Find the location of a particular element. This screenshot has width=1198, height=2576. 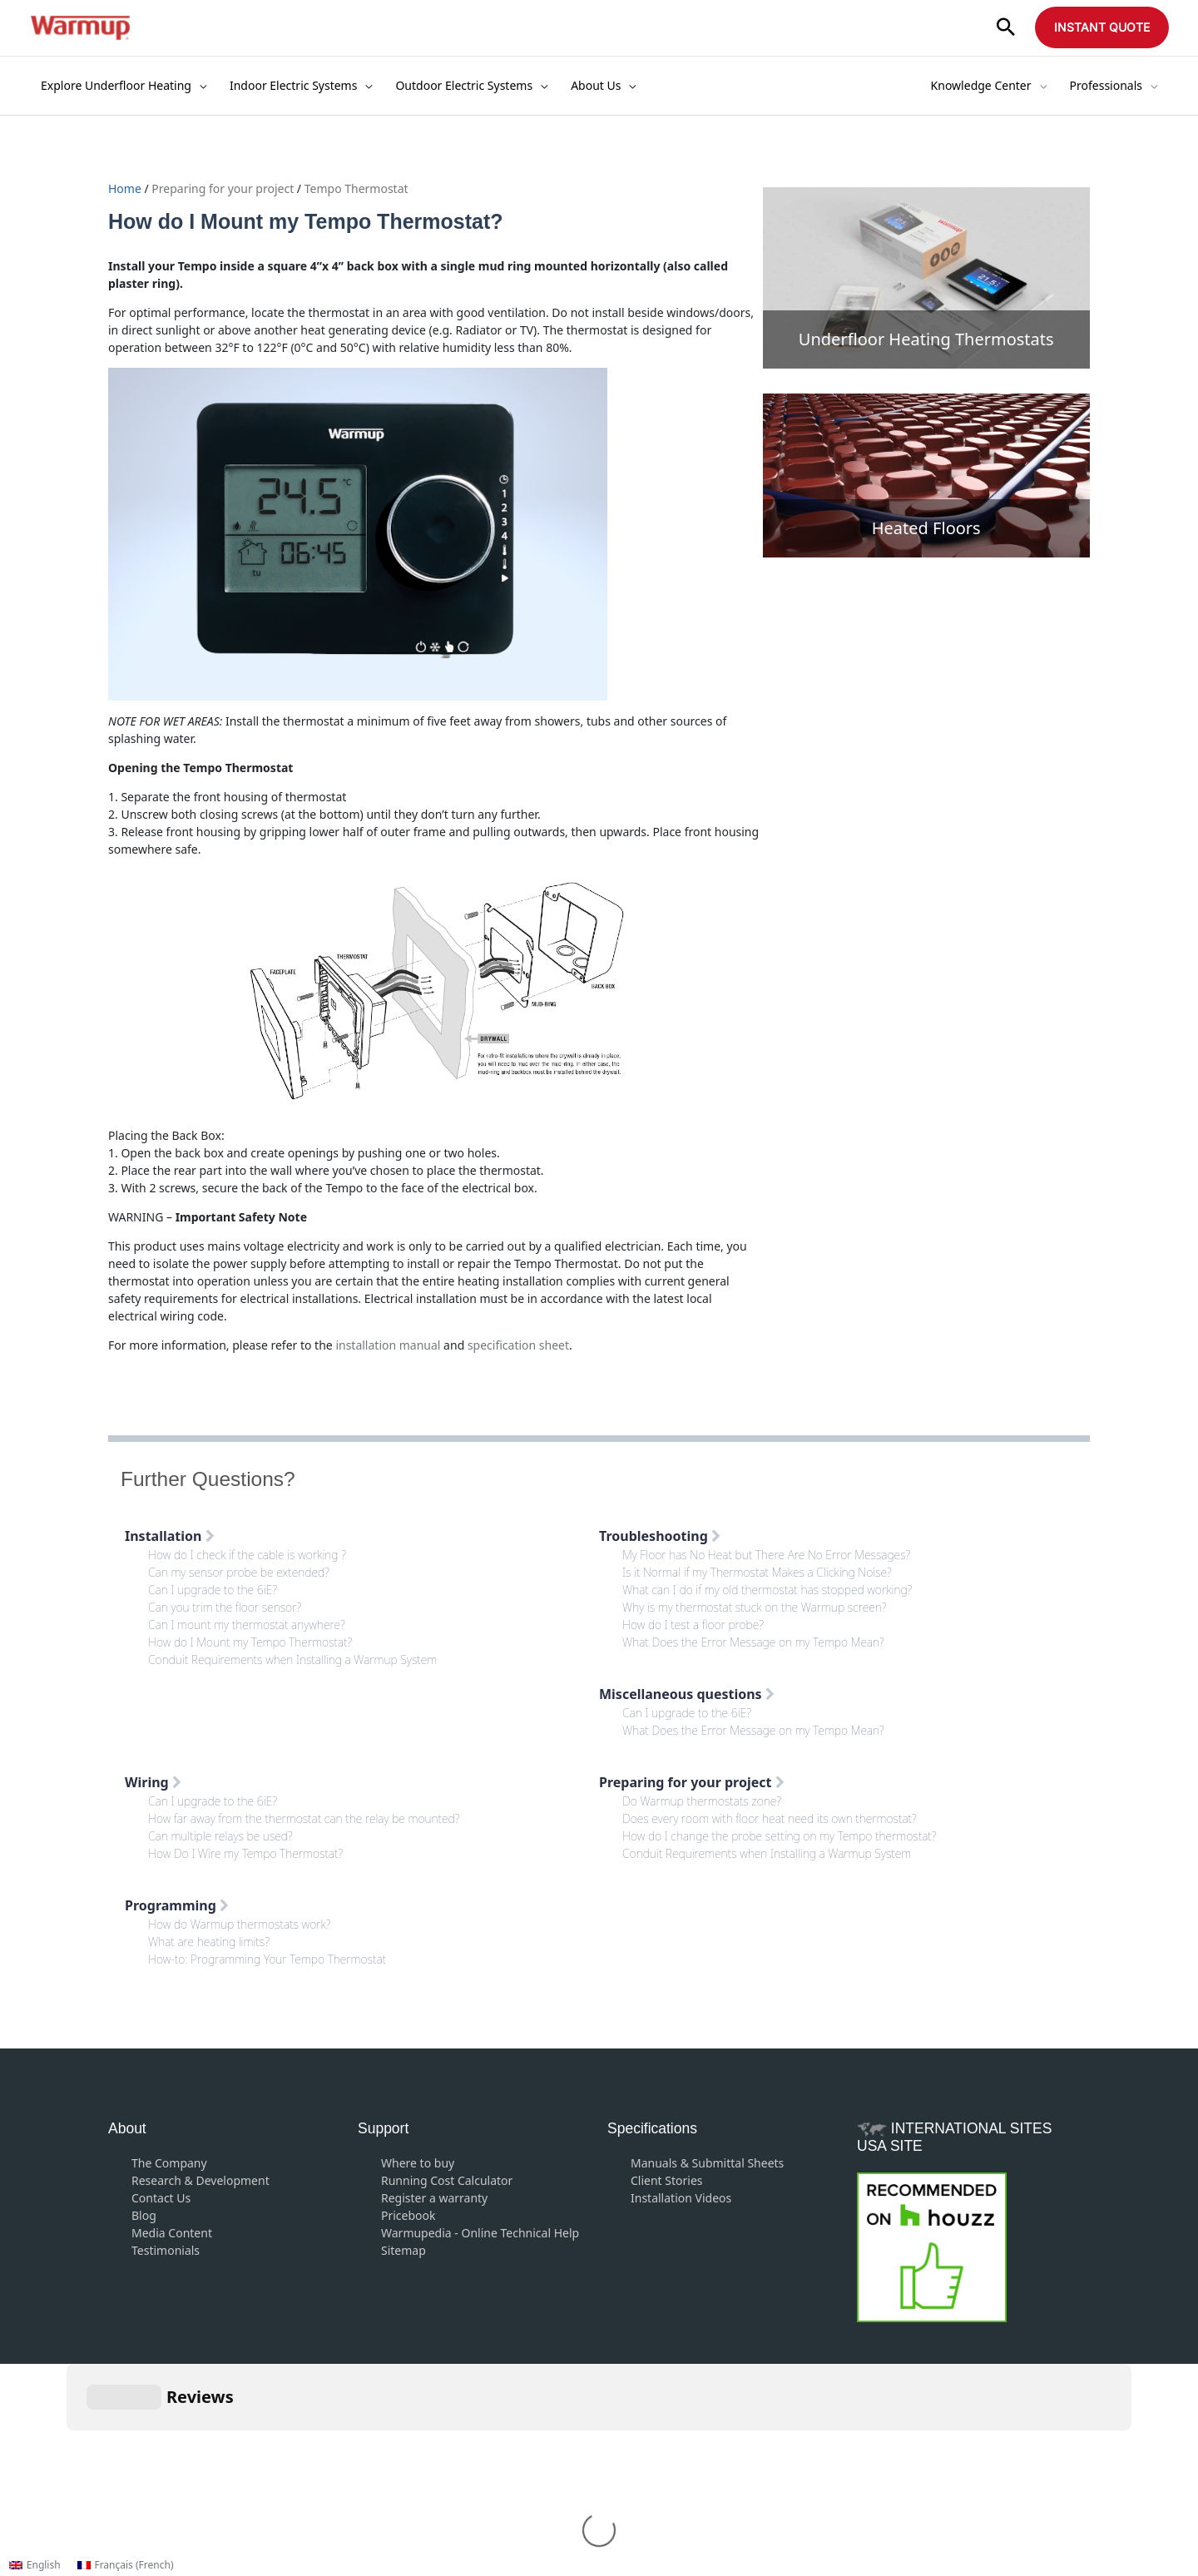

Contact Us is located at coordinates (161, 2198).